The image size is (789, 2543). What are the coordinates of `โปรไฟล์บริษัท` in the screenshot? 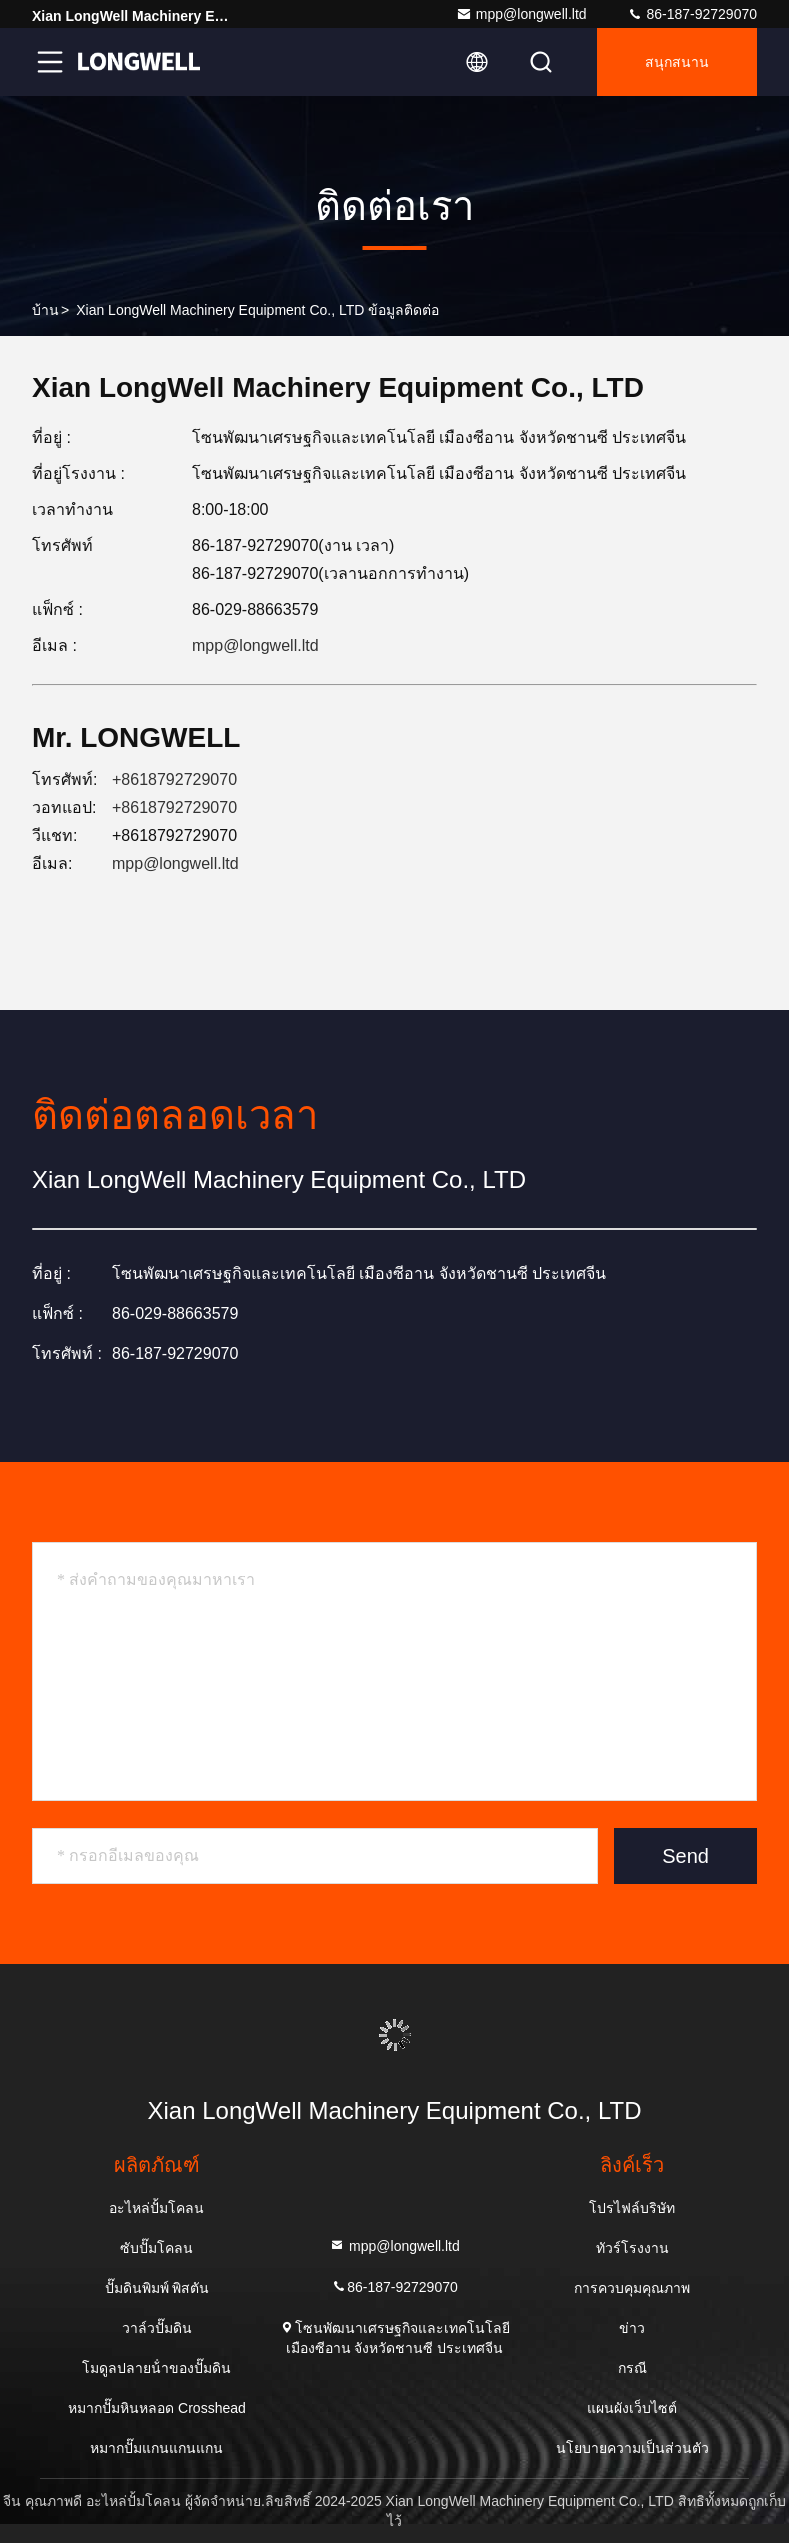 It's located at (632, 2208).